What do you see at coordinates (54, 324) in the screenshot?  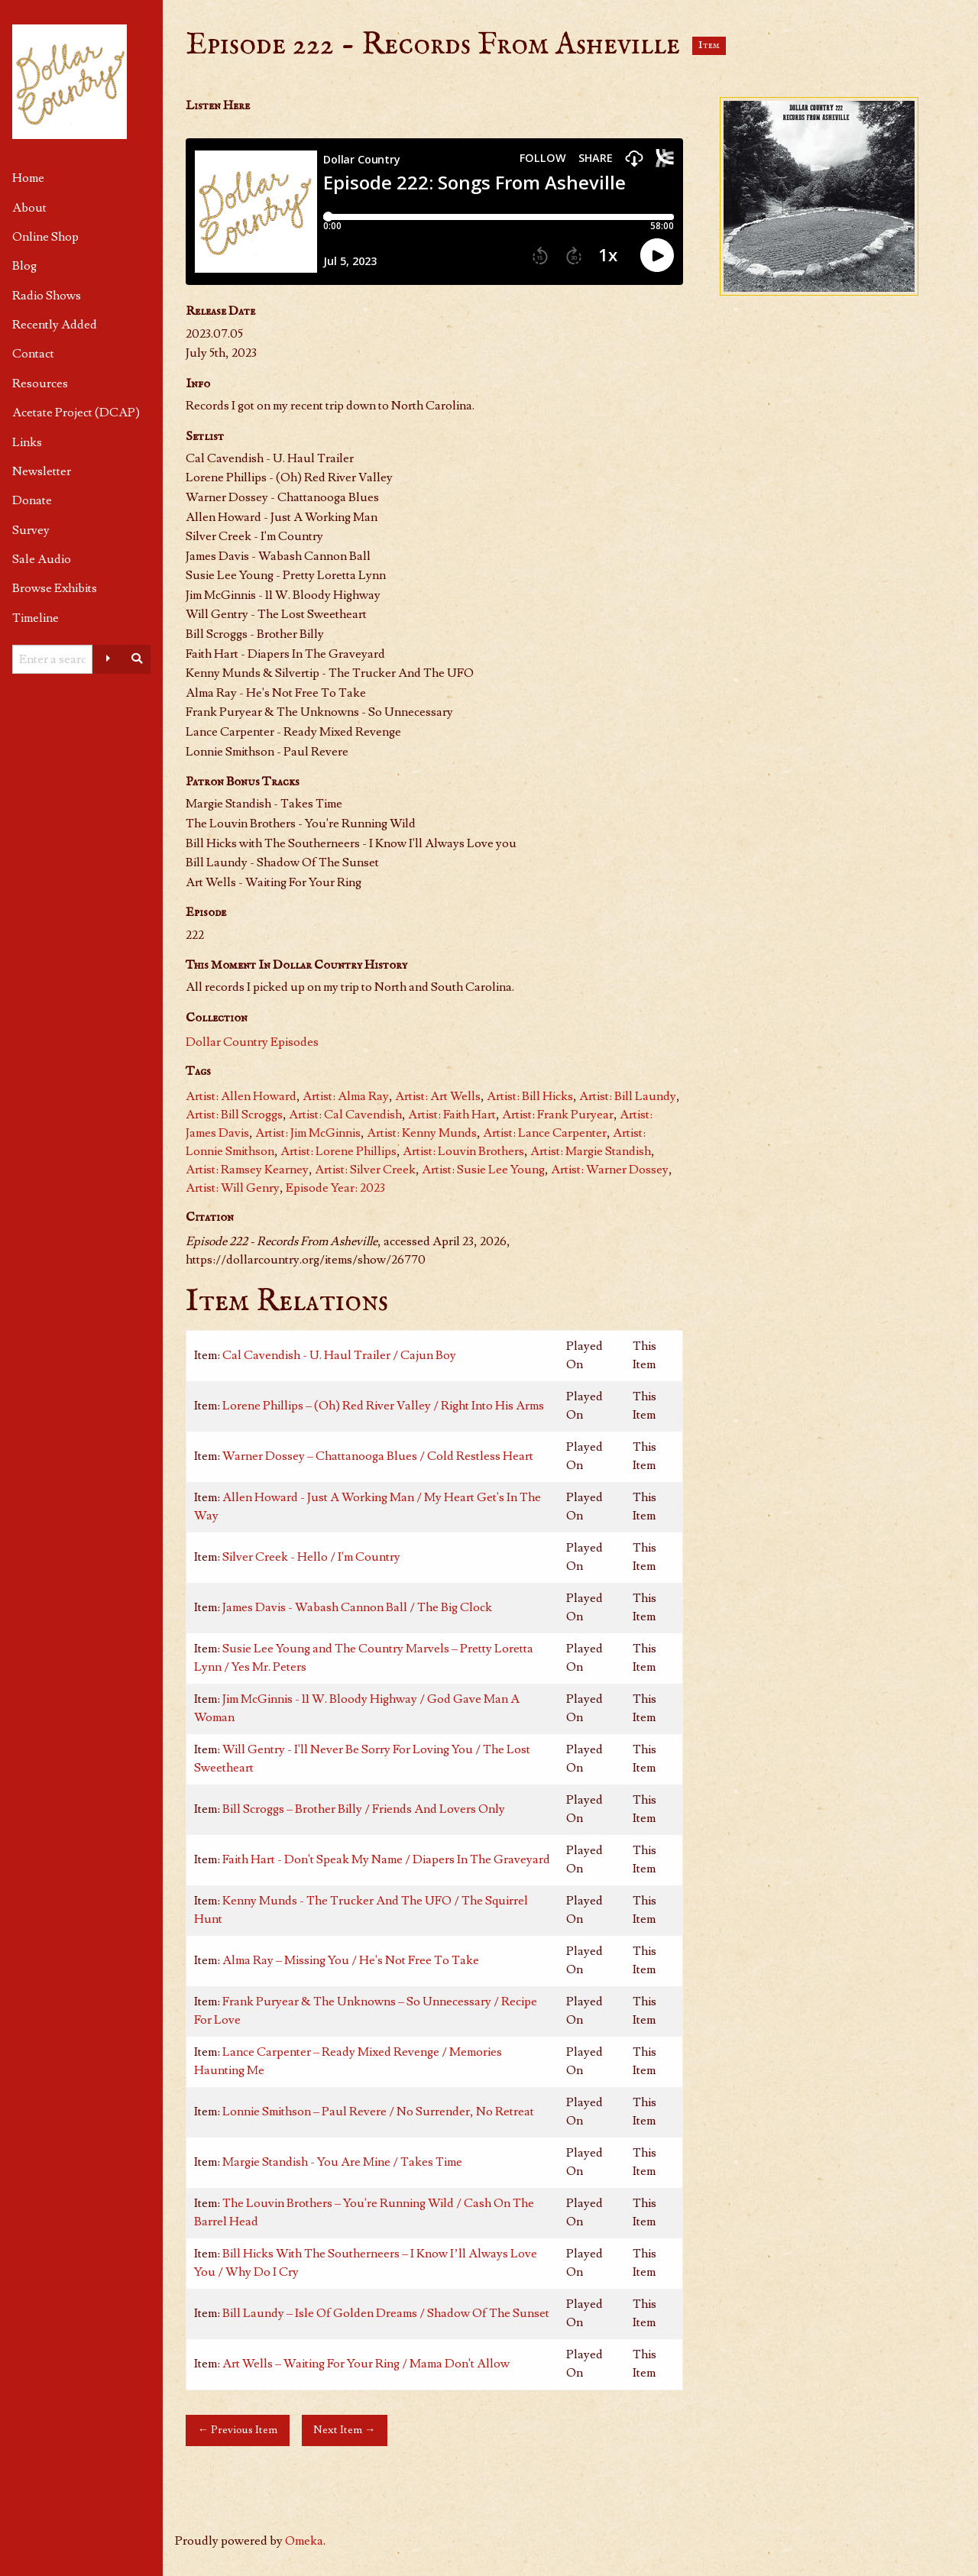 I see `Recently Added` at bounding box center [54, 324].